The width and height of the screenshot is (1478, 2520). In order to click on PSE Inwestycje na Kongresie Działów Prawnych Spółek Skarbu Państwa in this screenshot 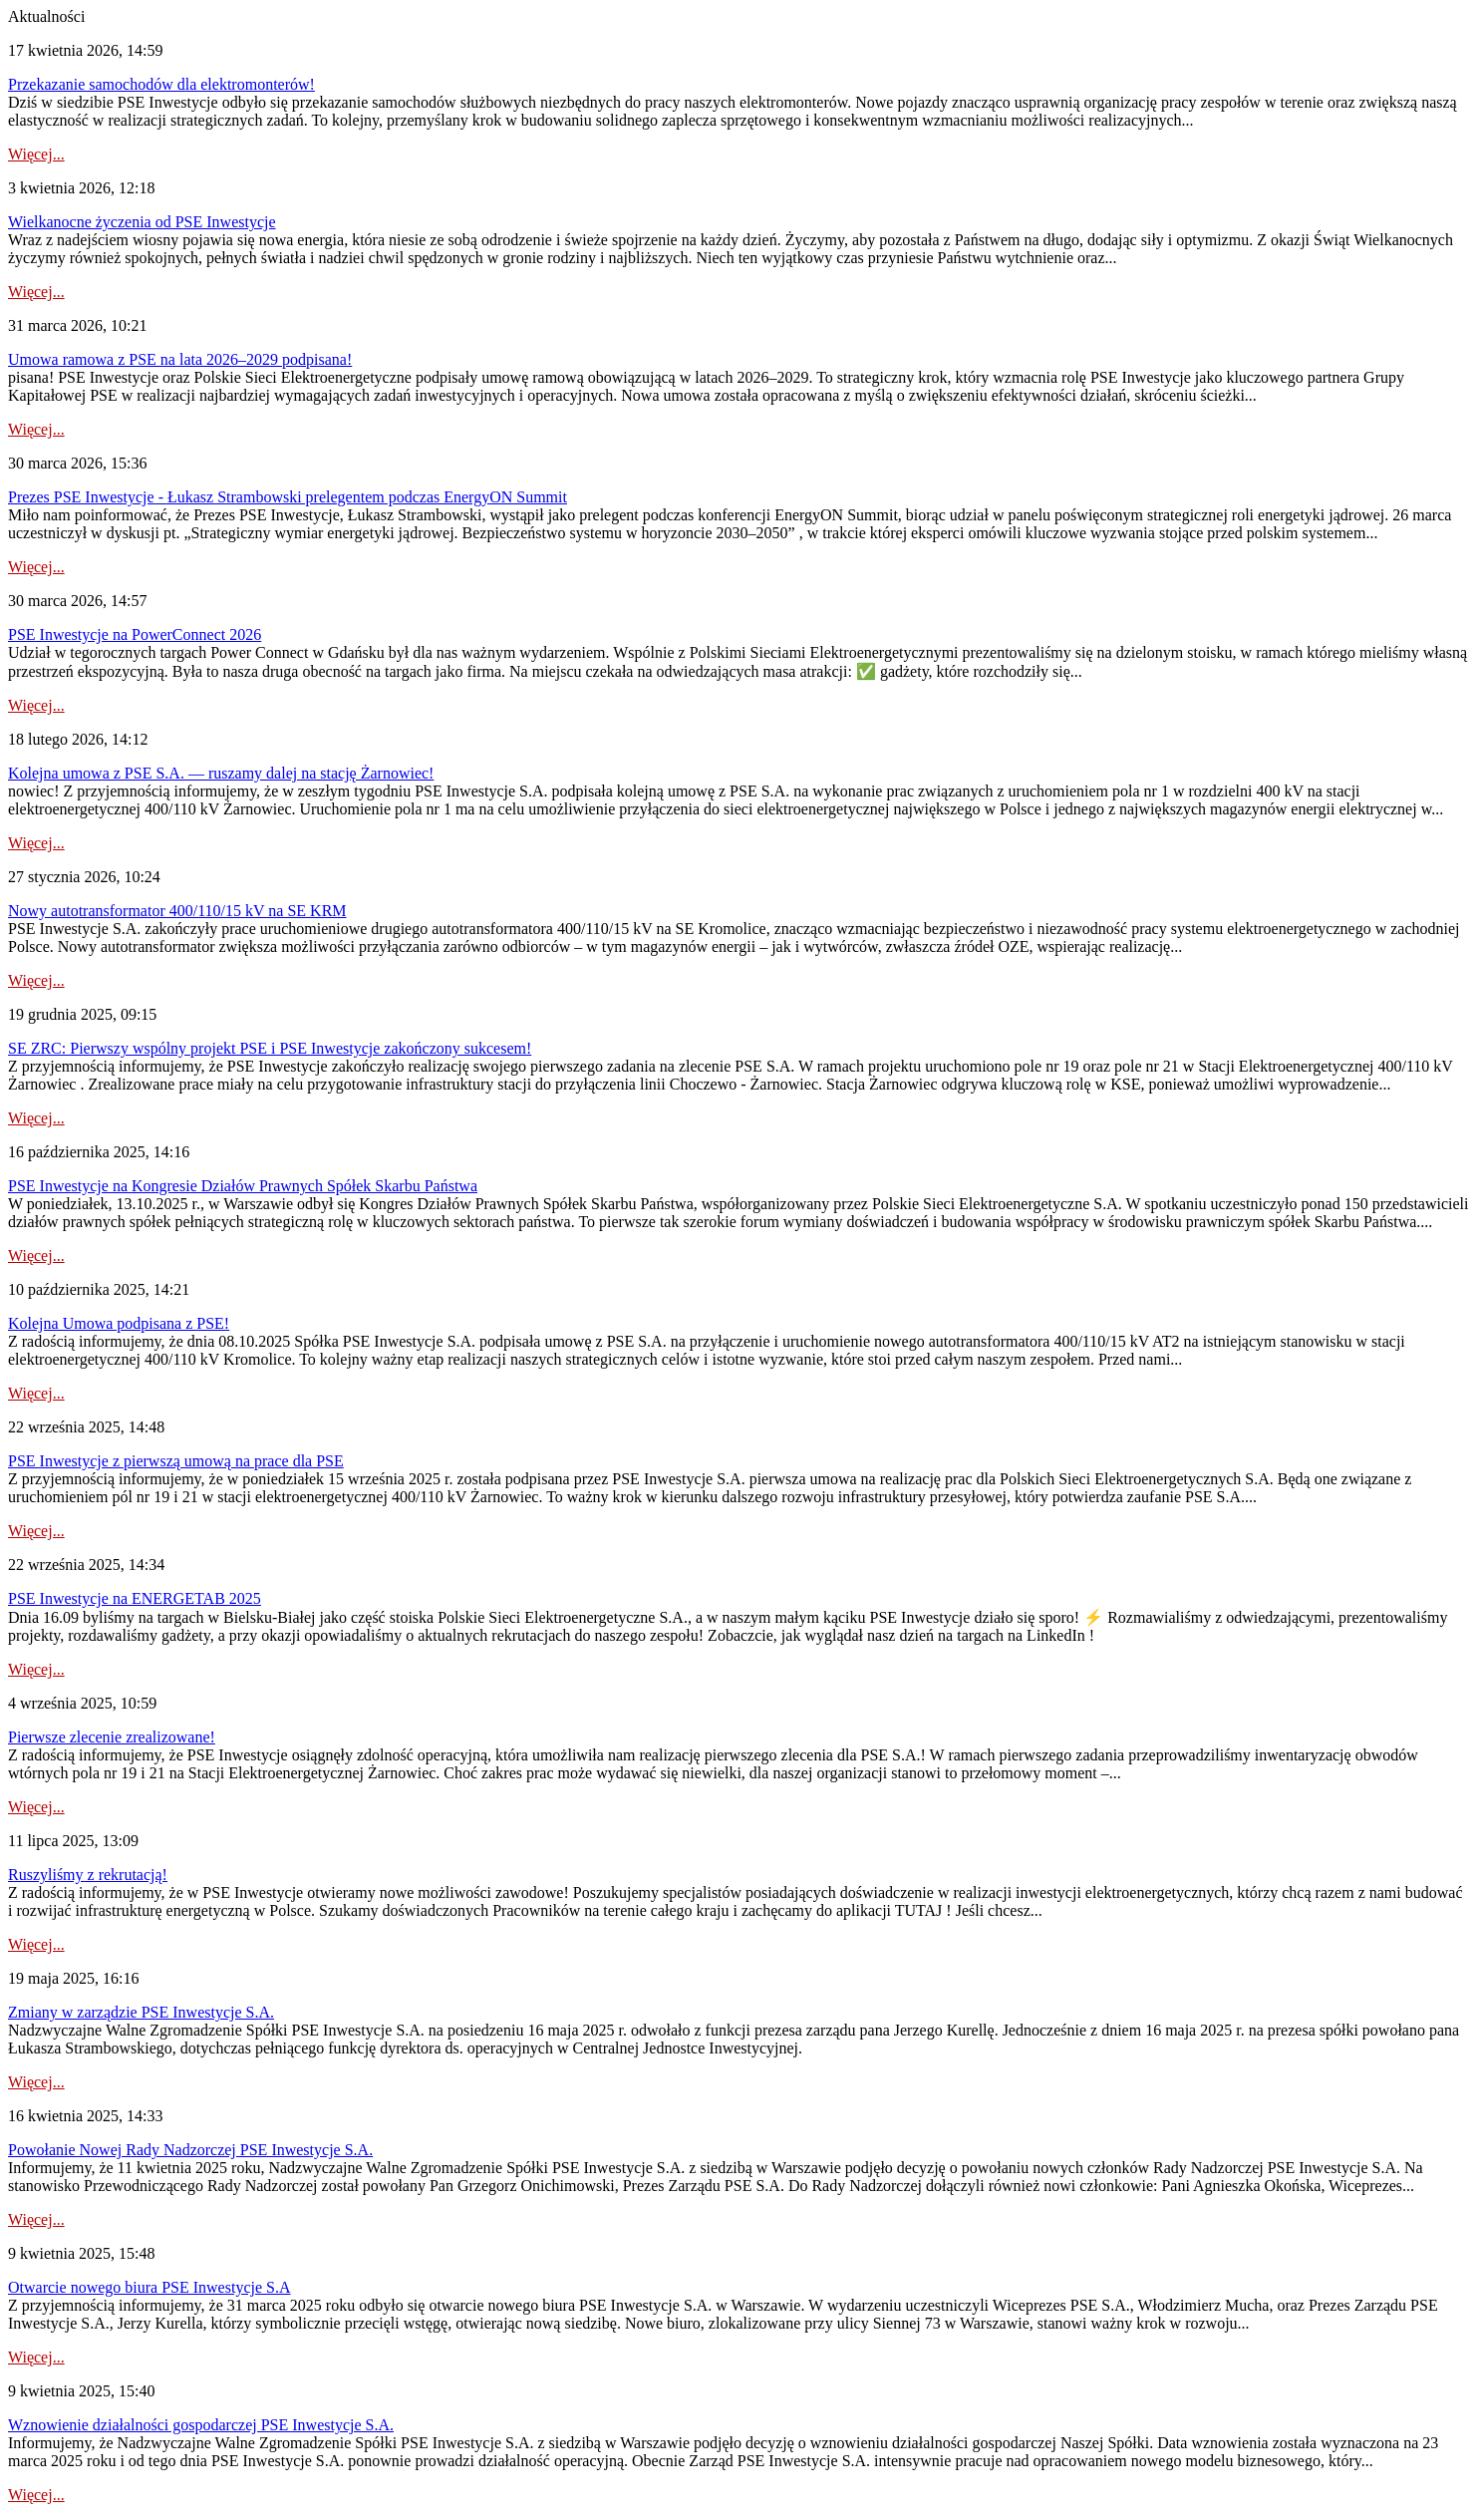, I will do `click(242, 1185)`.